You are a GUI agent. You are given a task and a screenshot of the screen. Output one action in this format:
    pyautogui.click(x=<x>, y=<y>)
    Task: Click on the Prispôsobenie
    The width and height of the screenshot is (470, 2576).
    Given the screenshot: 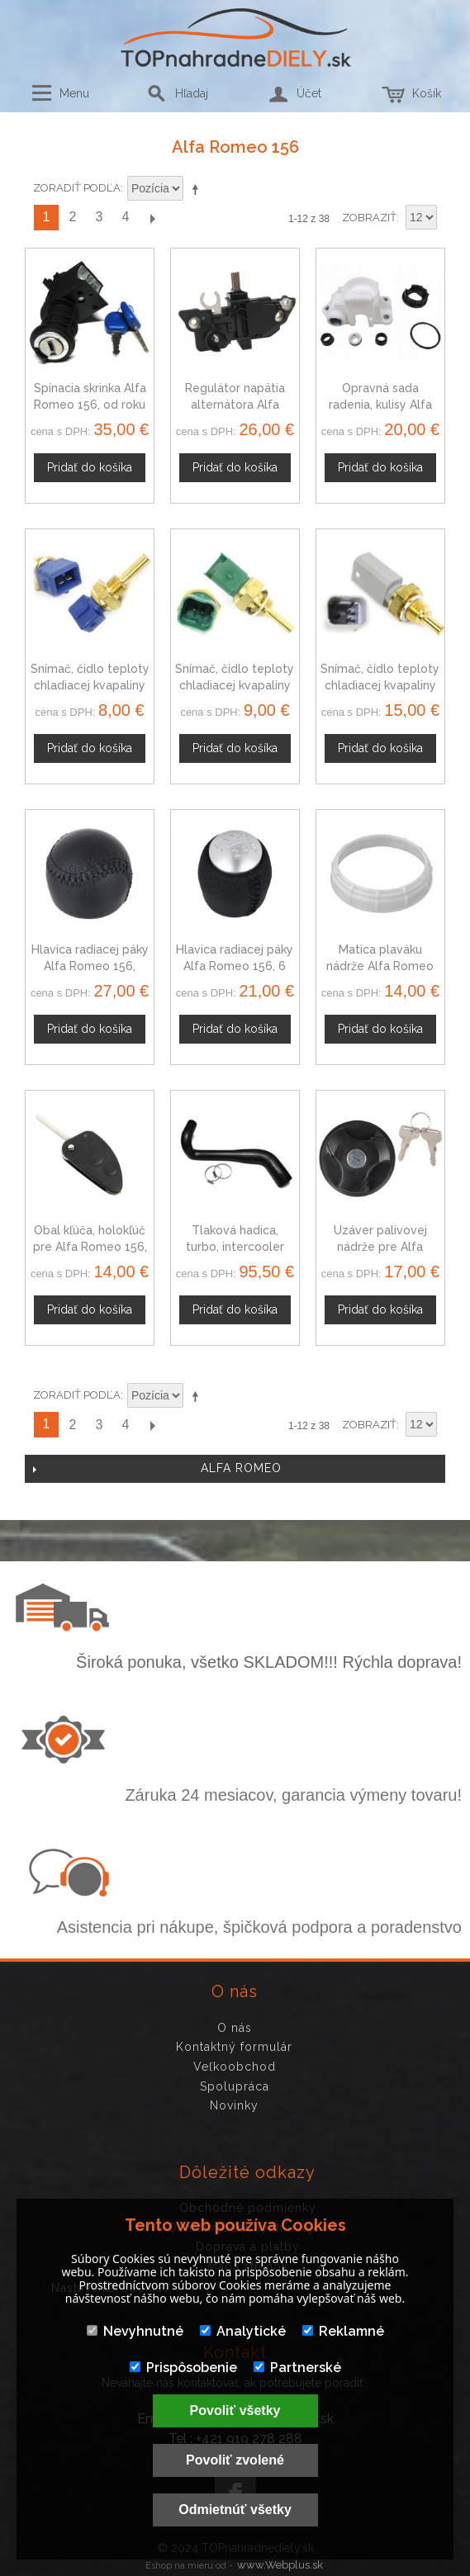 What is the action you would take?
    pyautogui.click(x=183, y=2367)
    